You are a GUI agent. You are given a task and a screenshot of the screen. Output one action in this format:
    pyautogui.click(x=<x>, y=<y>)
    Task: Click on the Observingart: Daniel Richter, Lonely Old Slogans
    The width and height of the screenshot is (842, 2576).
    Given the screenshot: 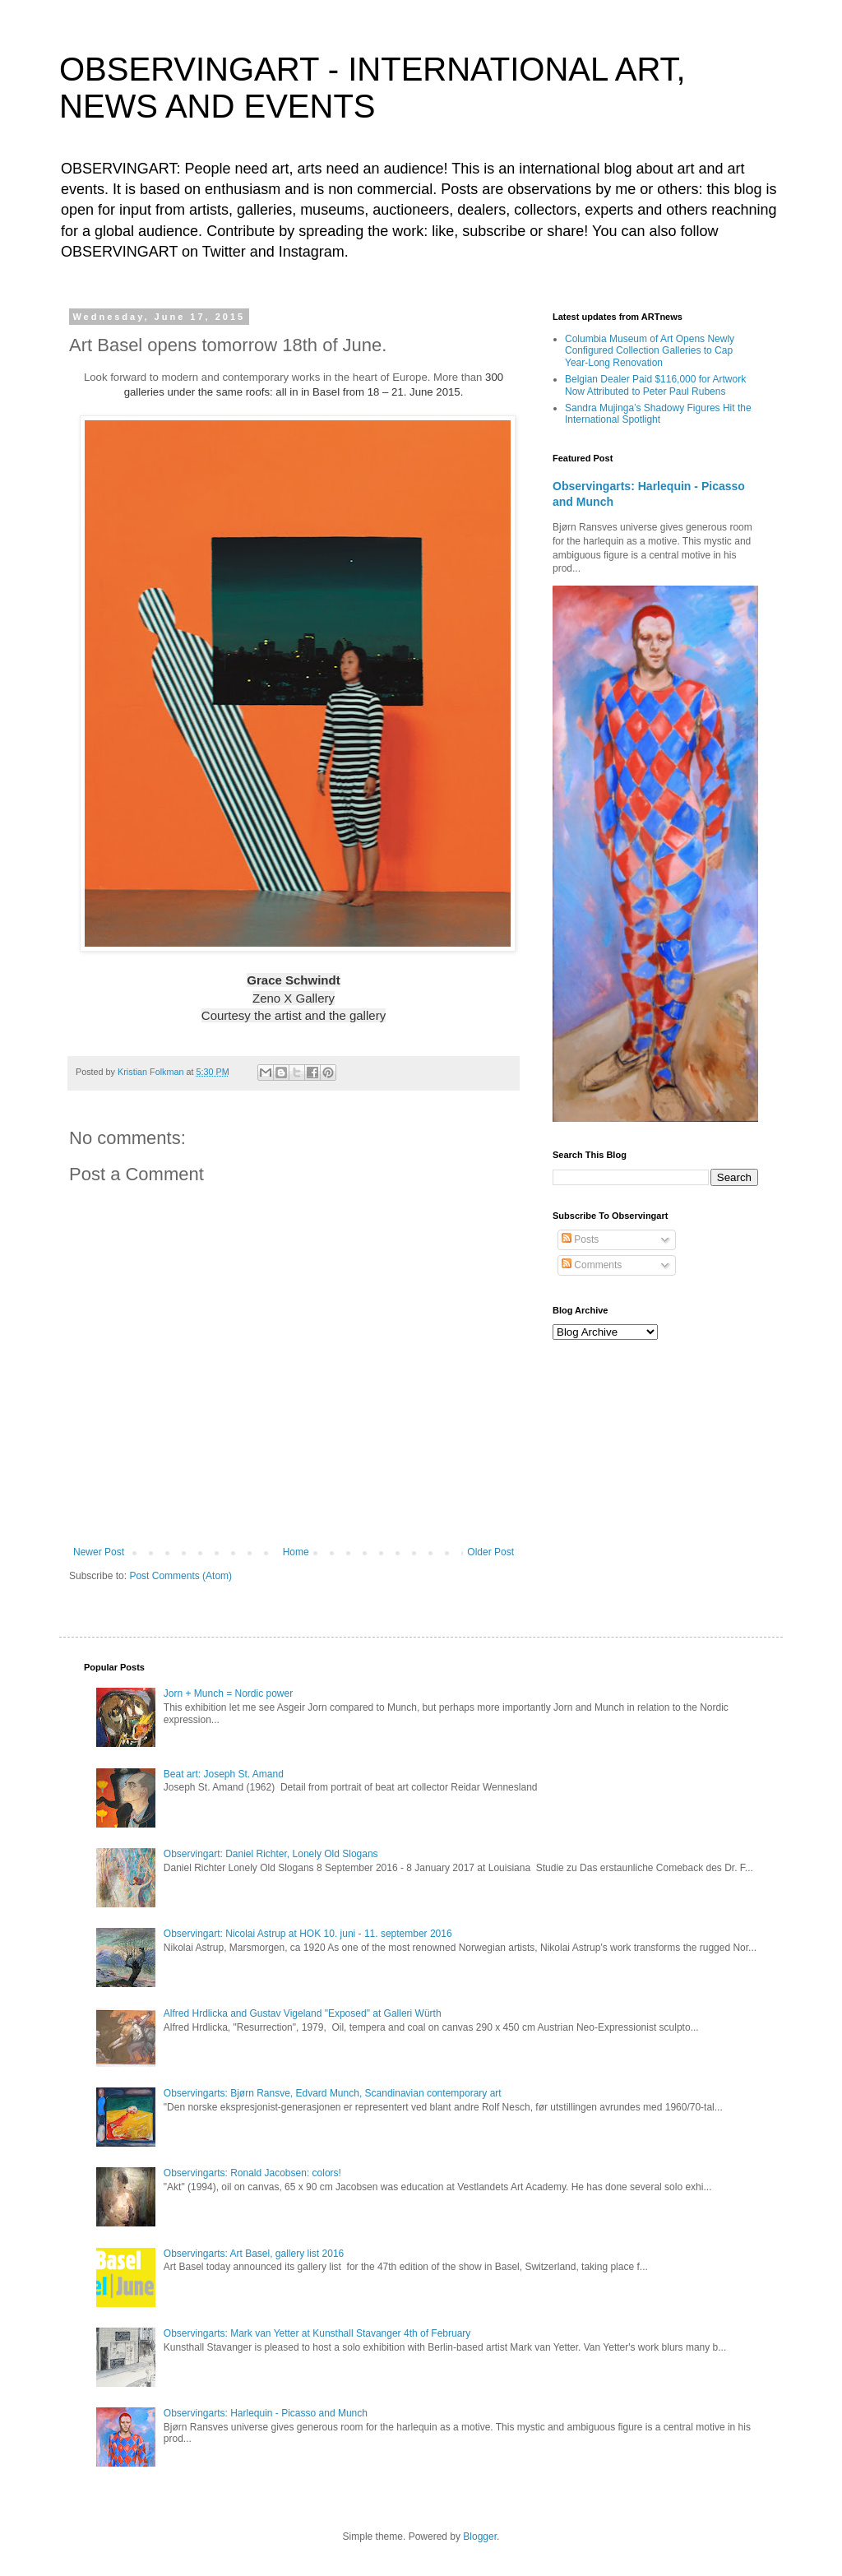 What is the action you would take?
    pyautogui.click(x=271, y=1854)
    